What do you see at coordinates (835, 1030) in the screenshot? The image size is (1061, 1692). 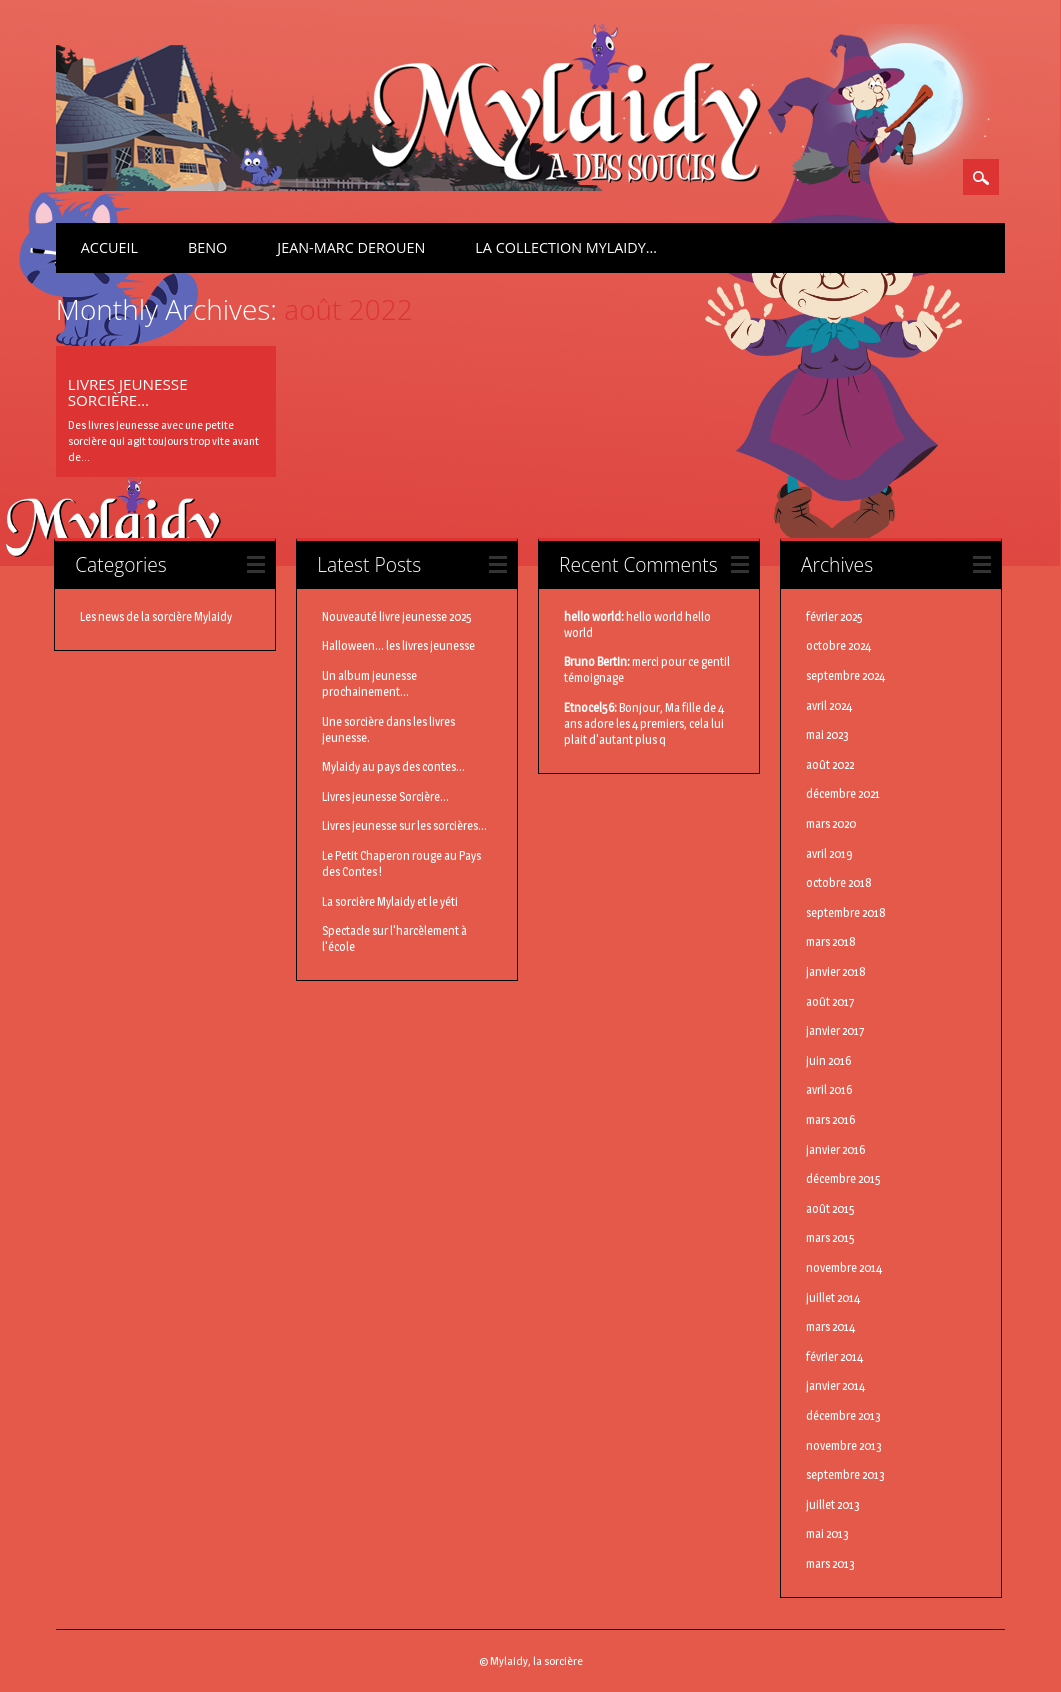 I see `janvier 2017` at bounding box center [835, 1030].